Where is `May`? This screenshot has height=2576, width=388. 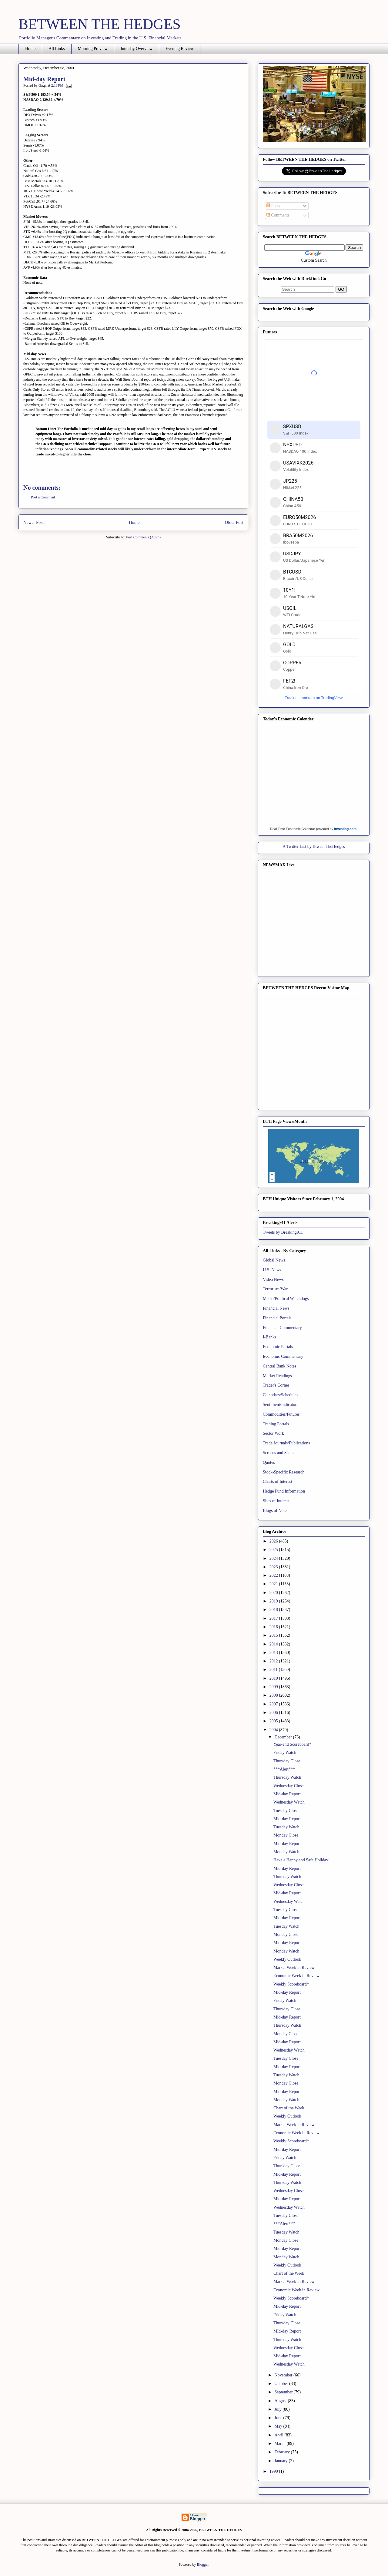
May is located at coordinates (278, 2426).